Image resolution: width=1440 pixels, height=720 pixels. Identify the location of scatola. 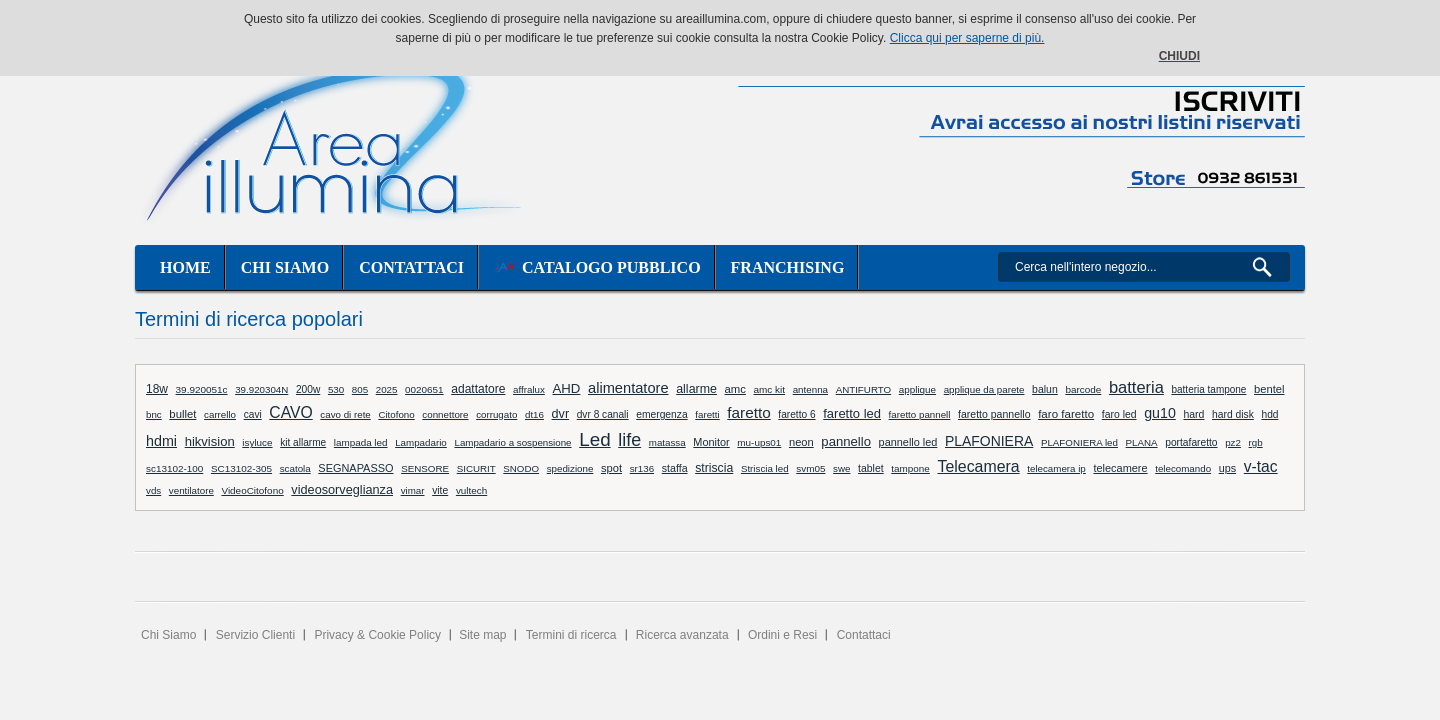
(295, 468).